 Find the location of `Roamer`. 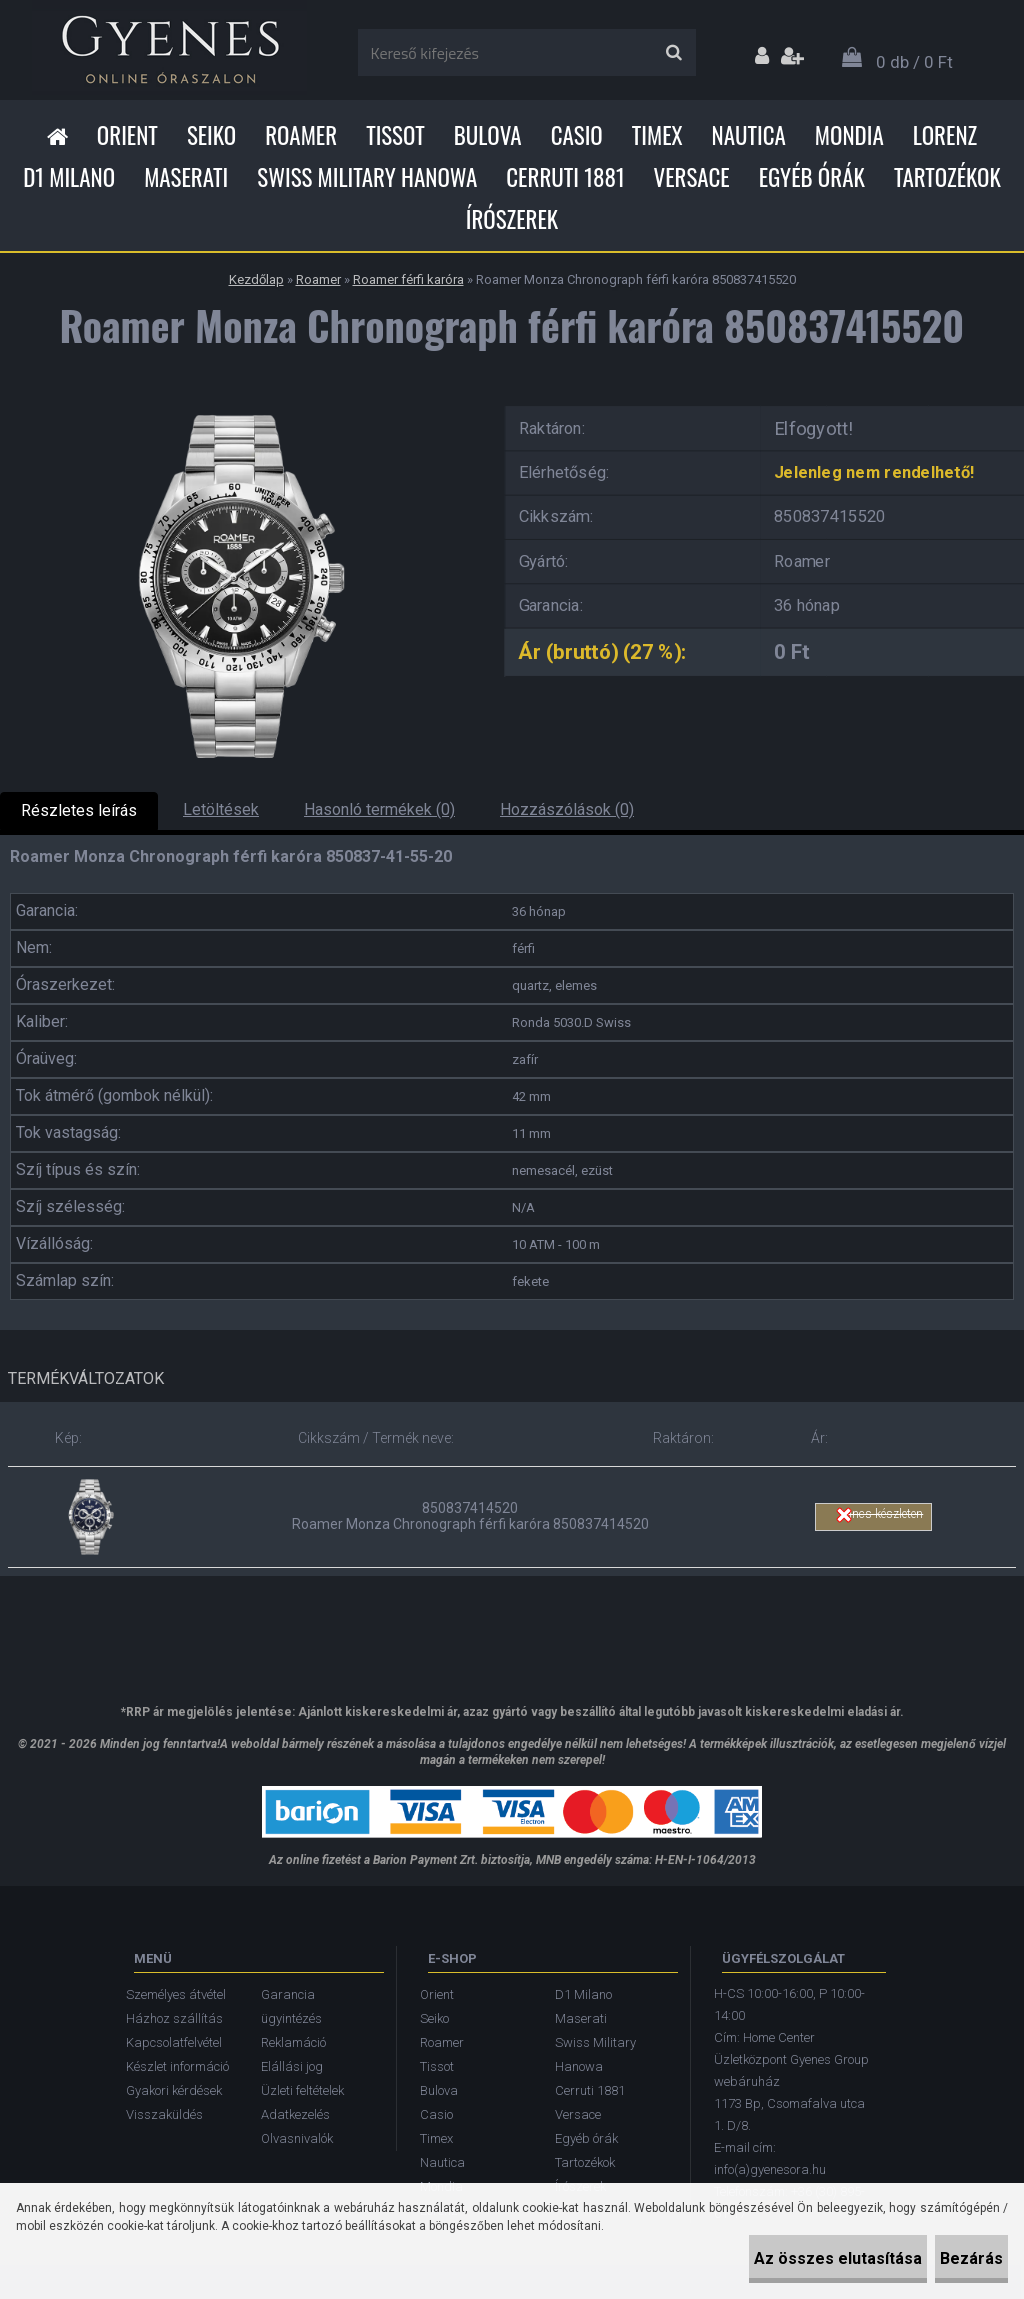

Roamer is located at coordinates (301, 135).